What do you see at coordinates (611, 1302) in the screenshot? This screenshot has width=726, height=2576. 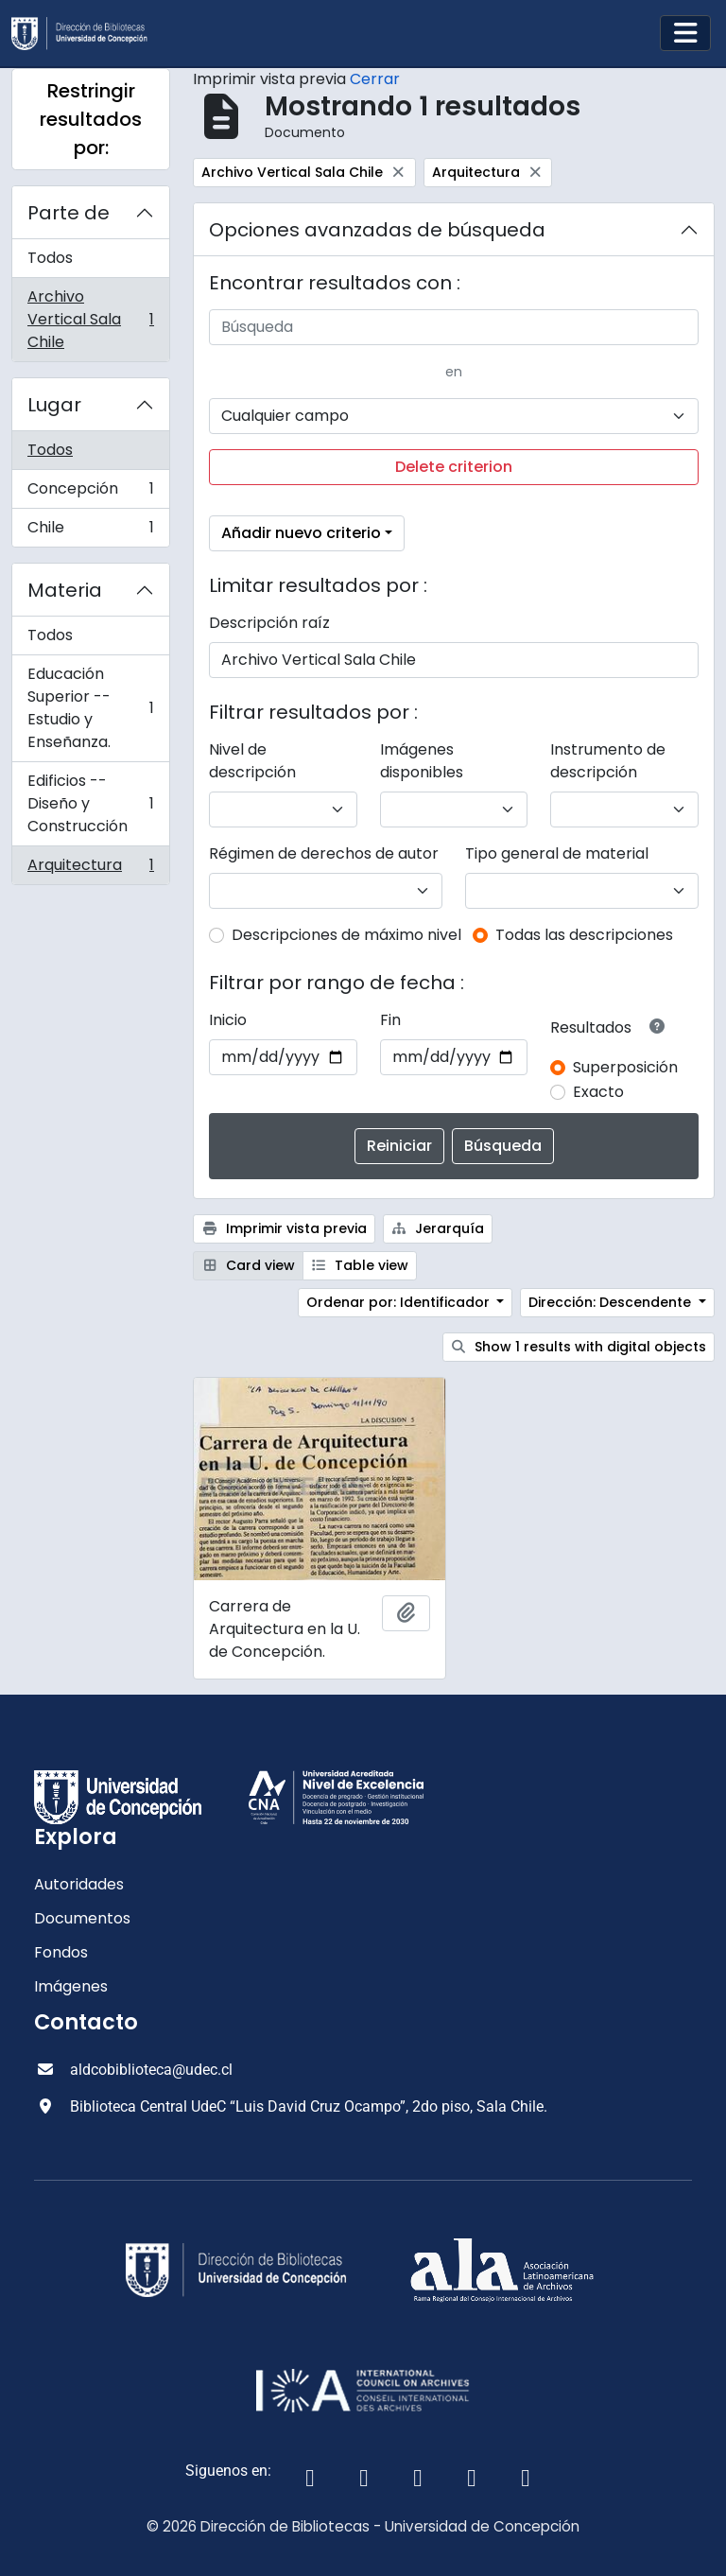 I see `Dirección: Descendente` at bounding box center [611, 1302].